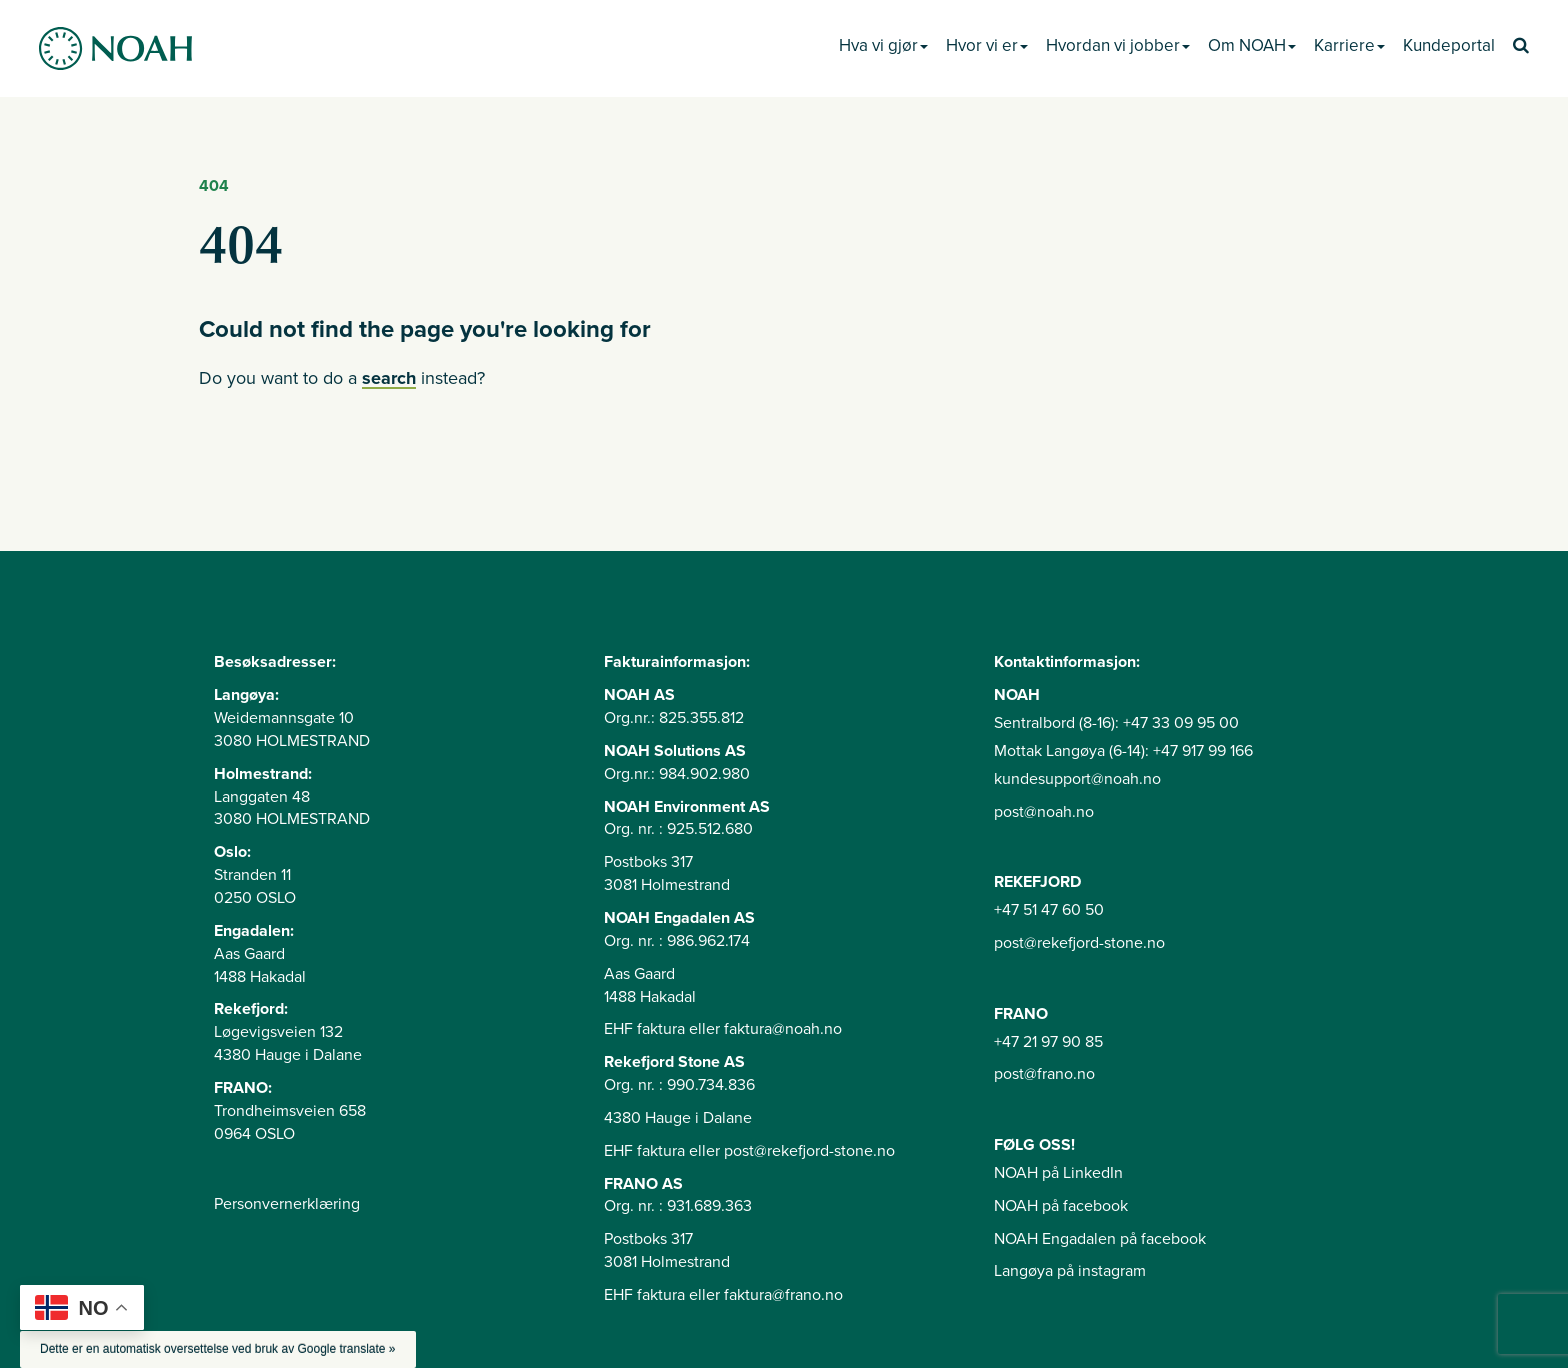  I want to click on Karriere, so click(1349, 45).